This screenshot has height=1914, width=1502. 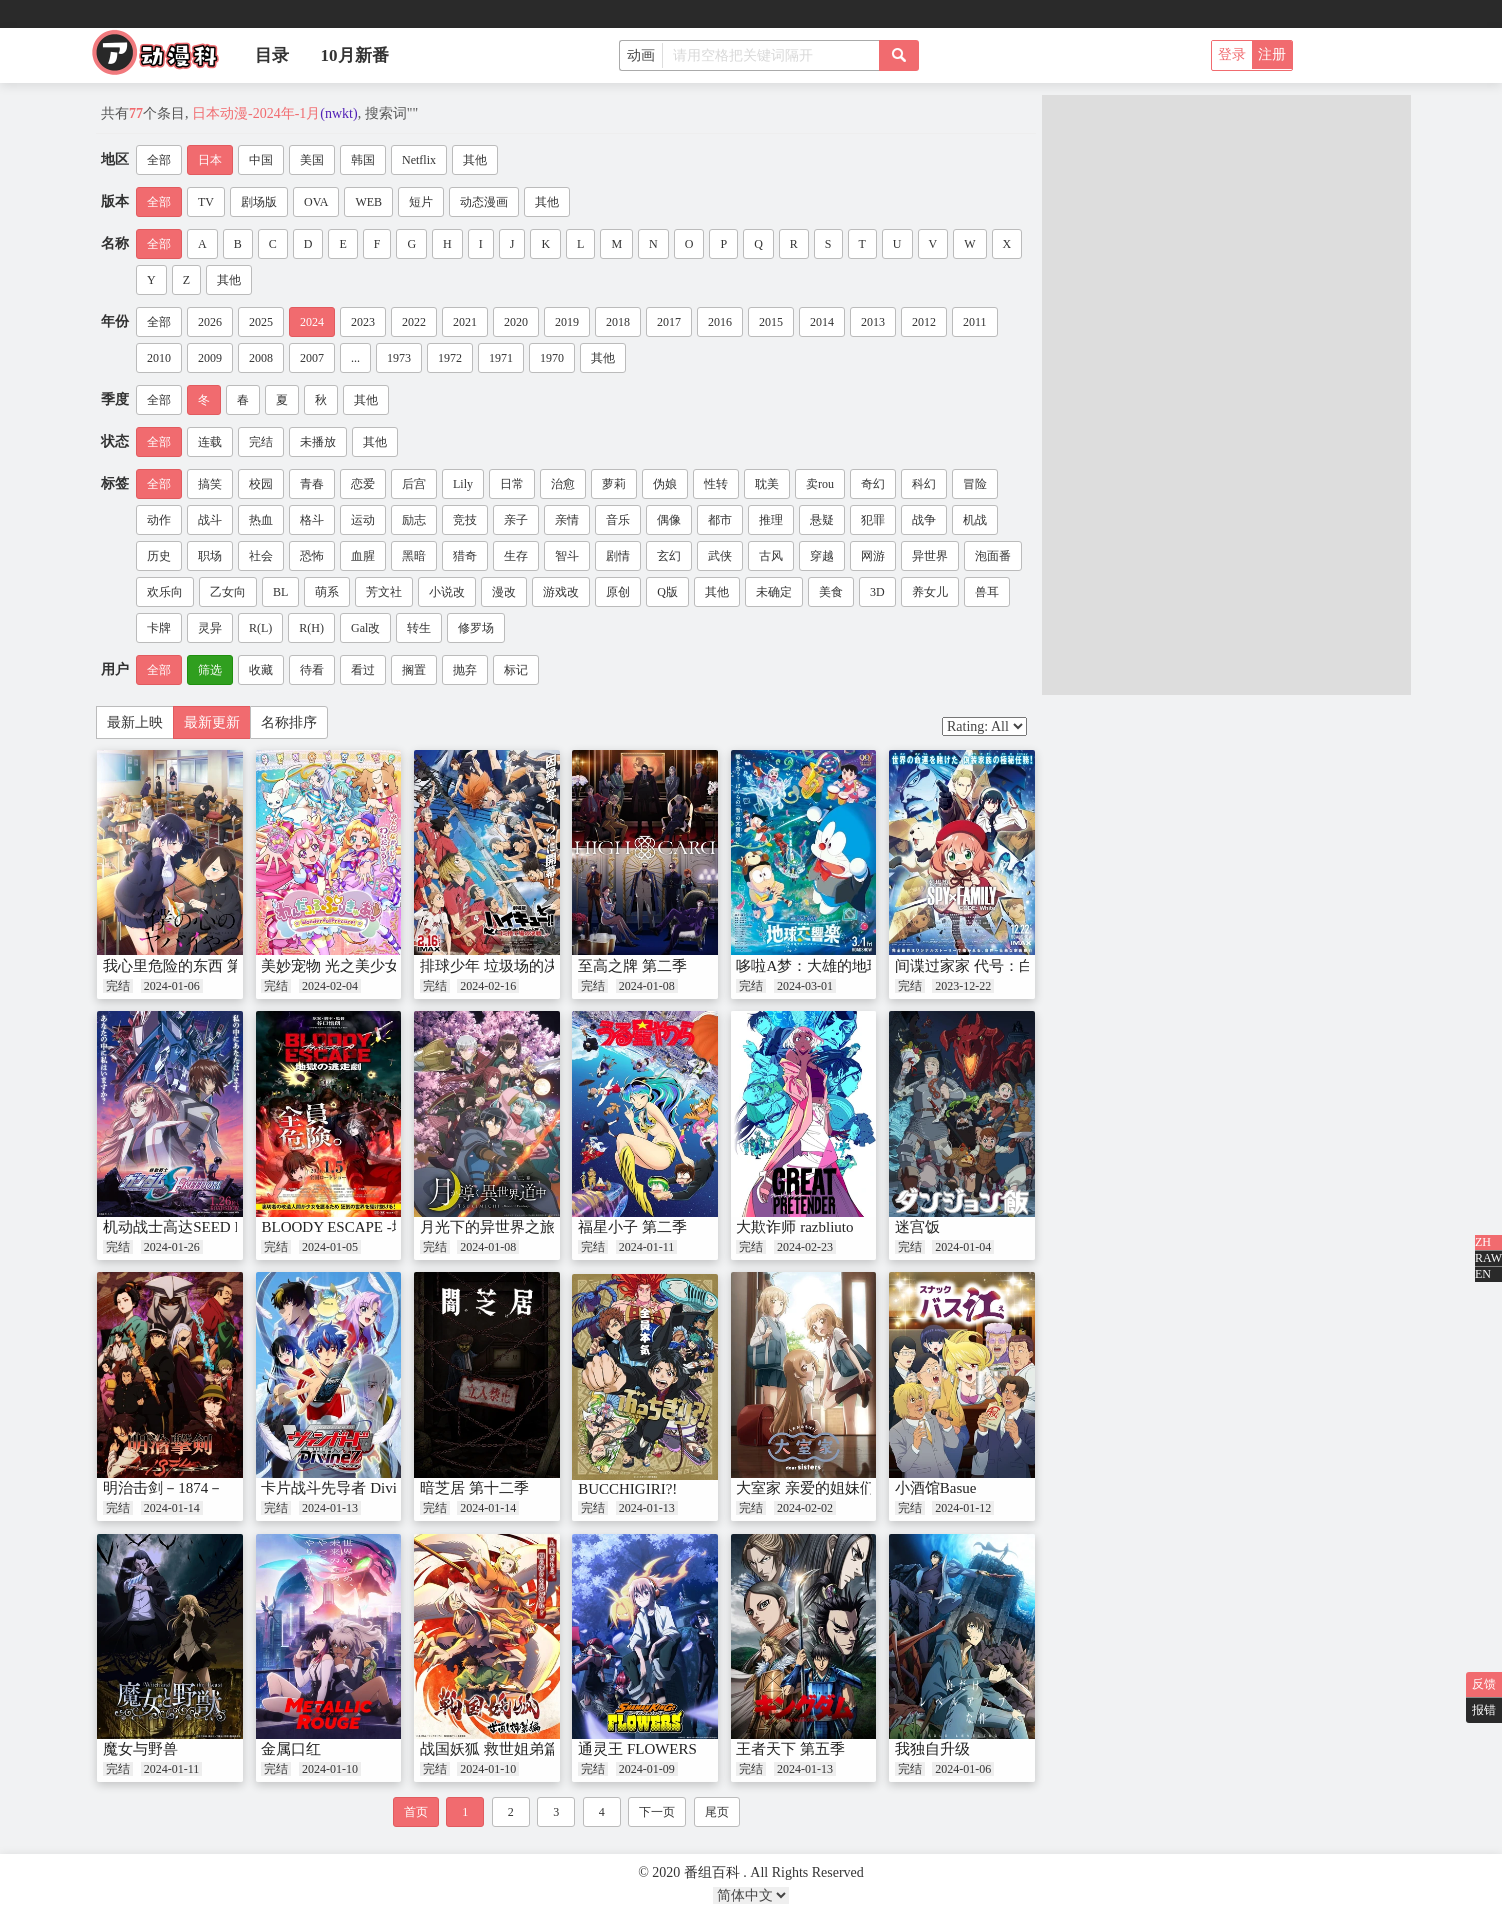 I want to click on 王者天下 第五季, so click(x=790, y=1749).